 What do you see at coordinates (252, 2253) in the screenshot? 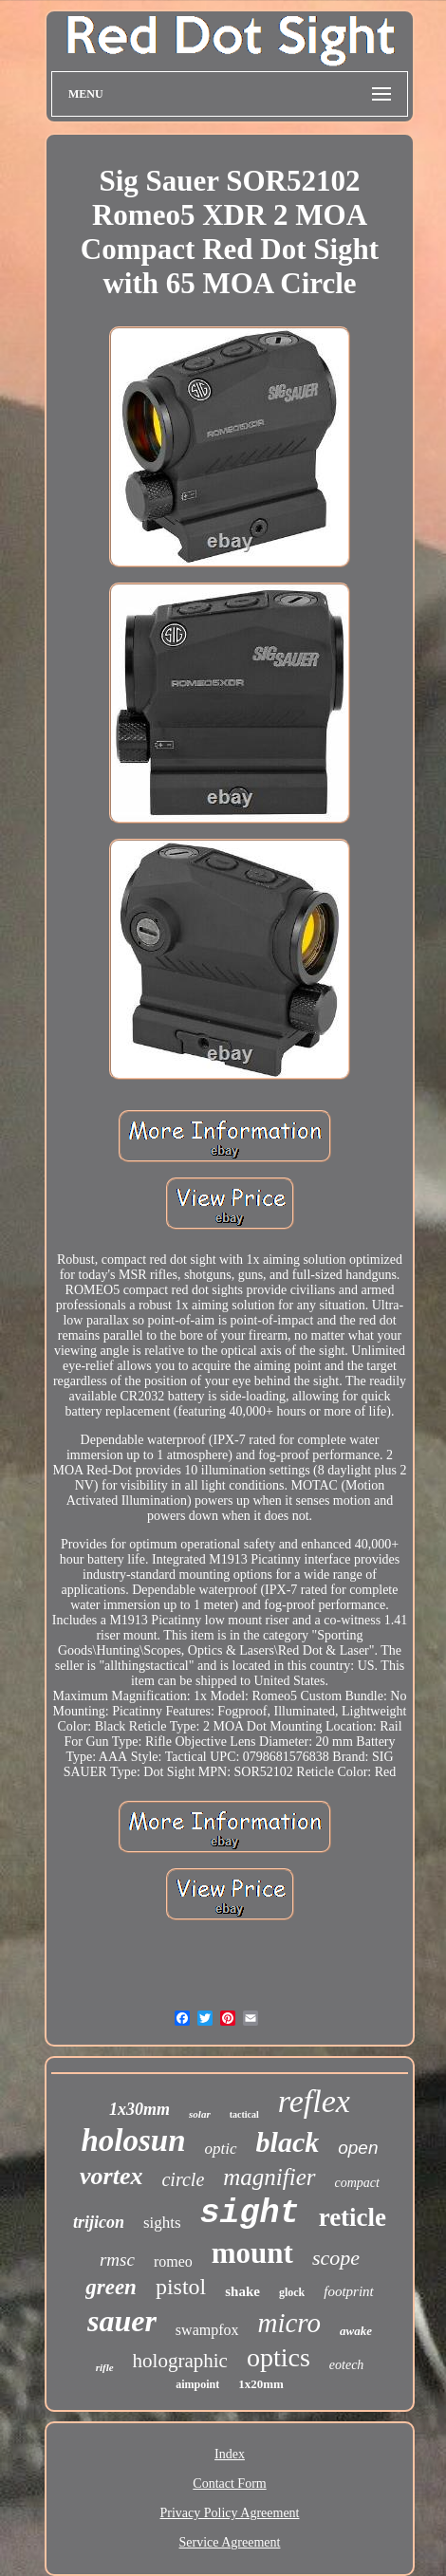
I see `mount` at bounding box center [252, 2253].